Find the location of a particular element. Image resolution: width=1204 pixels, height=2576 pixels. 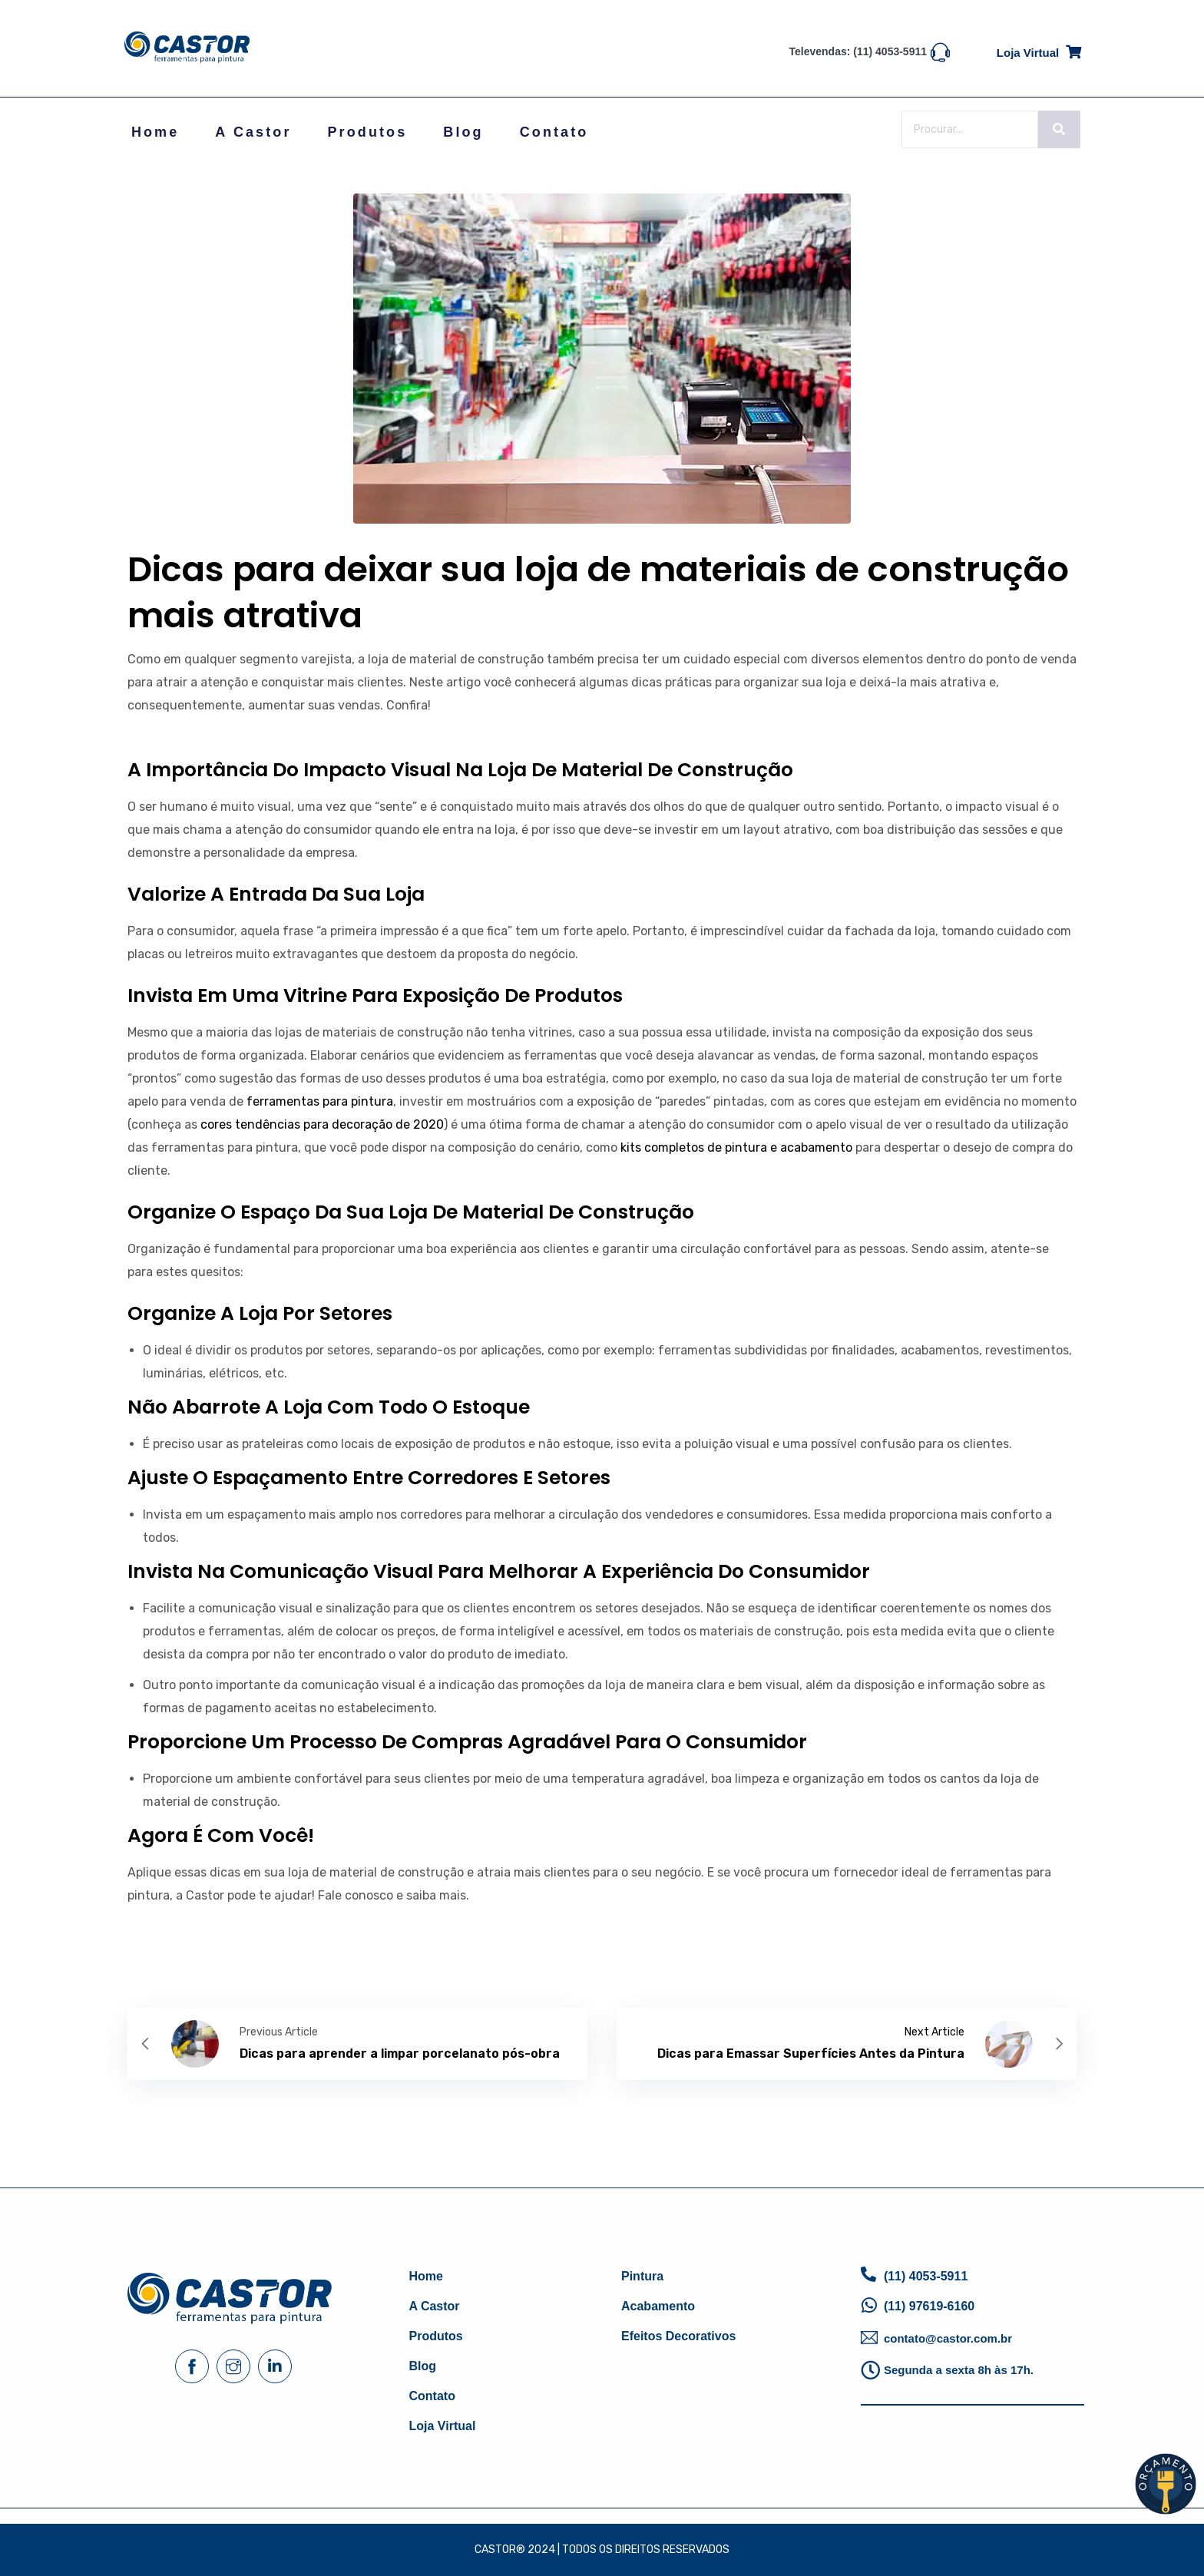

A Castor is located at coordinates (253, 132).